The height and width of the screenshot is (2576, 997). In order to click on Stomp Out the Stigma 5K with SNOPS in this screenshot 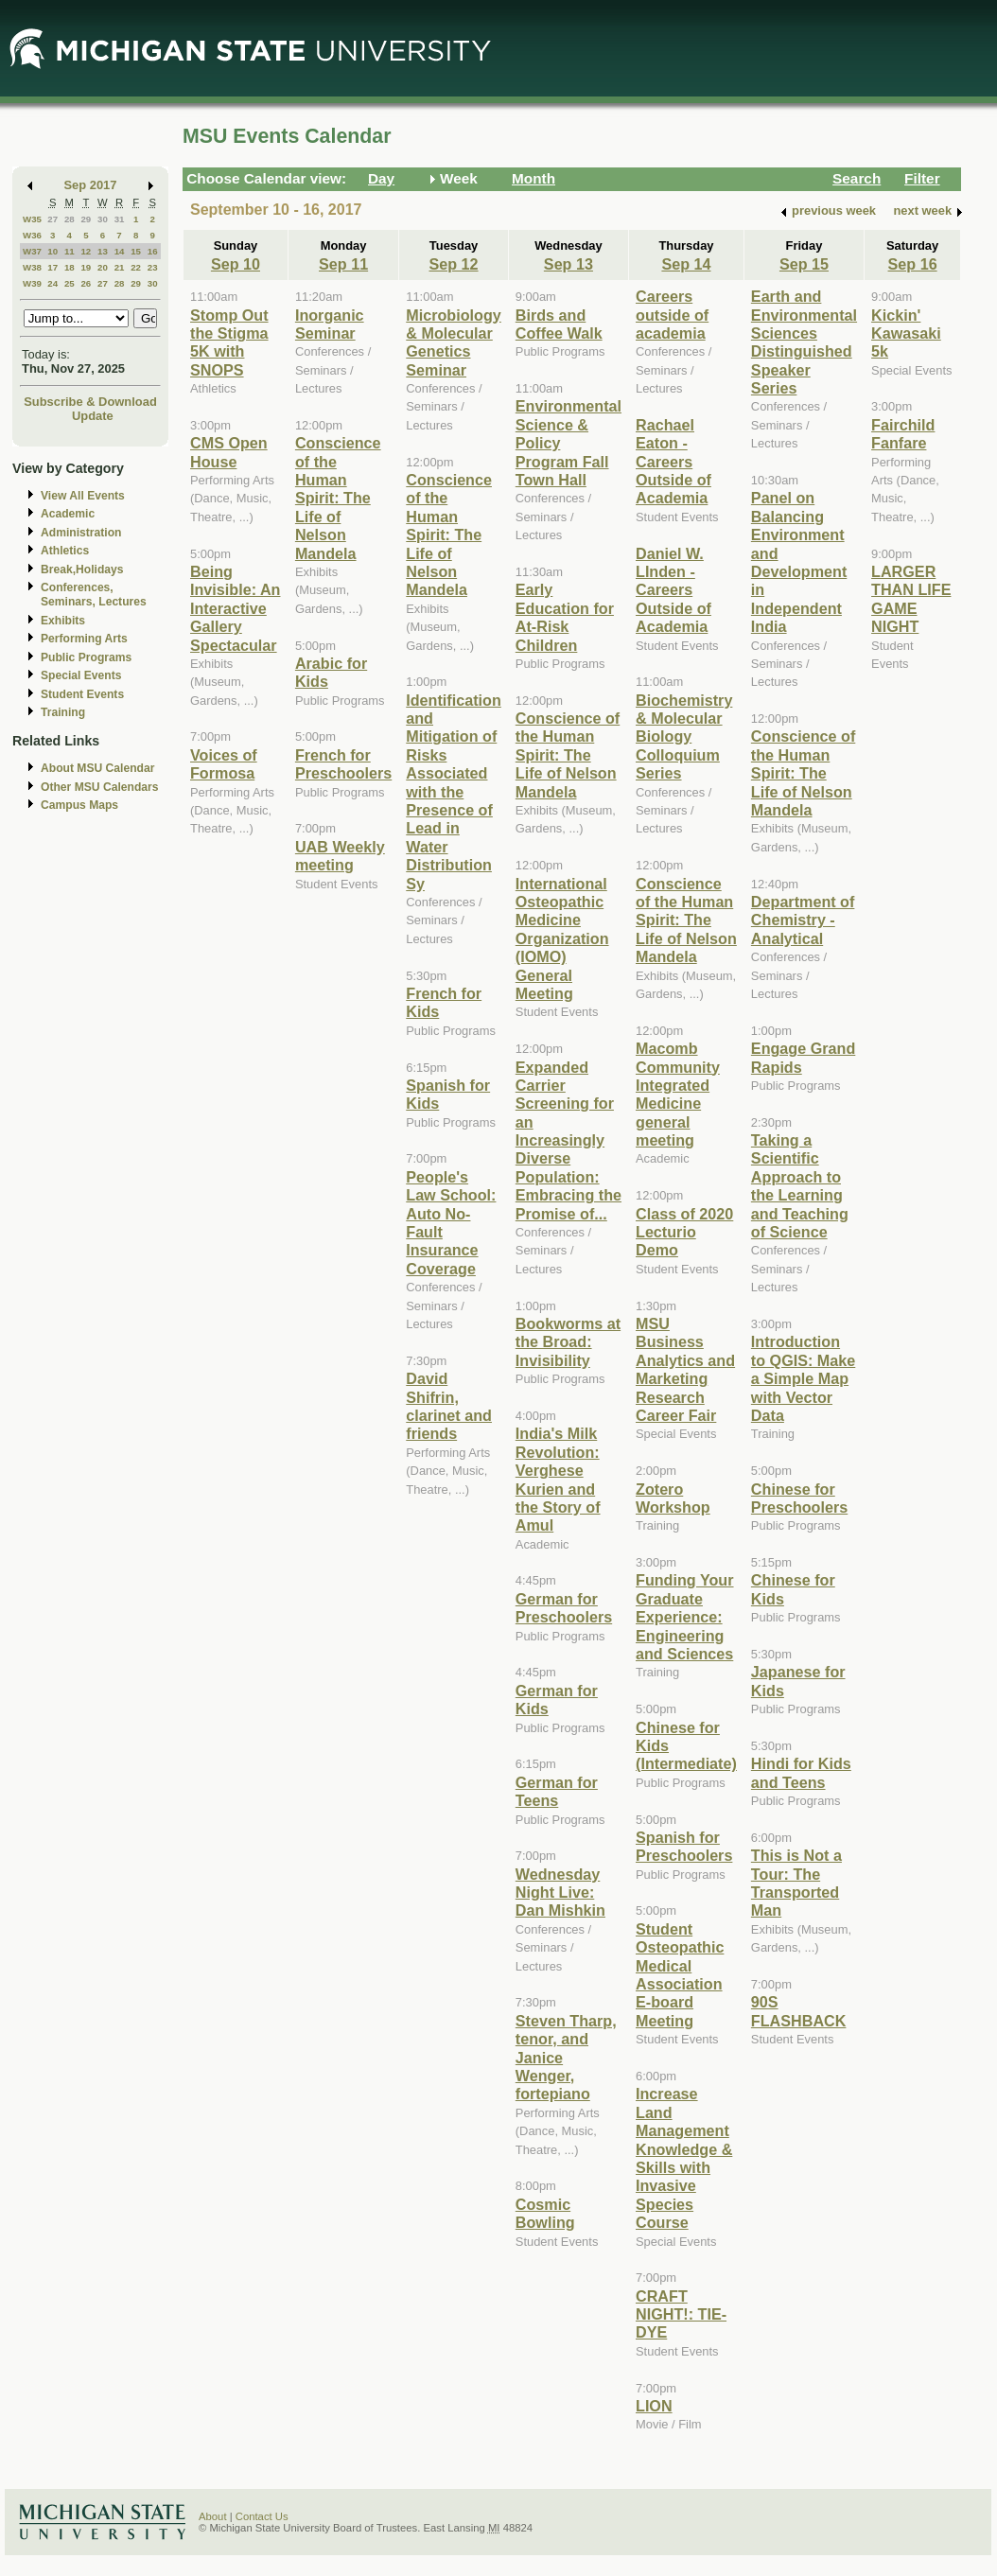, I will do `click(229, 342)`.